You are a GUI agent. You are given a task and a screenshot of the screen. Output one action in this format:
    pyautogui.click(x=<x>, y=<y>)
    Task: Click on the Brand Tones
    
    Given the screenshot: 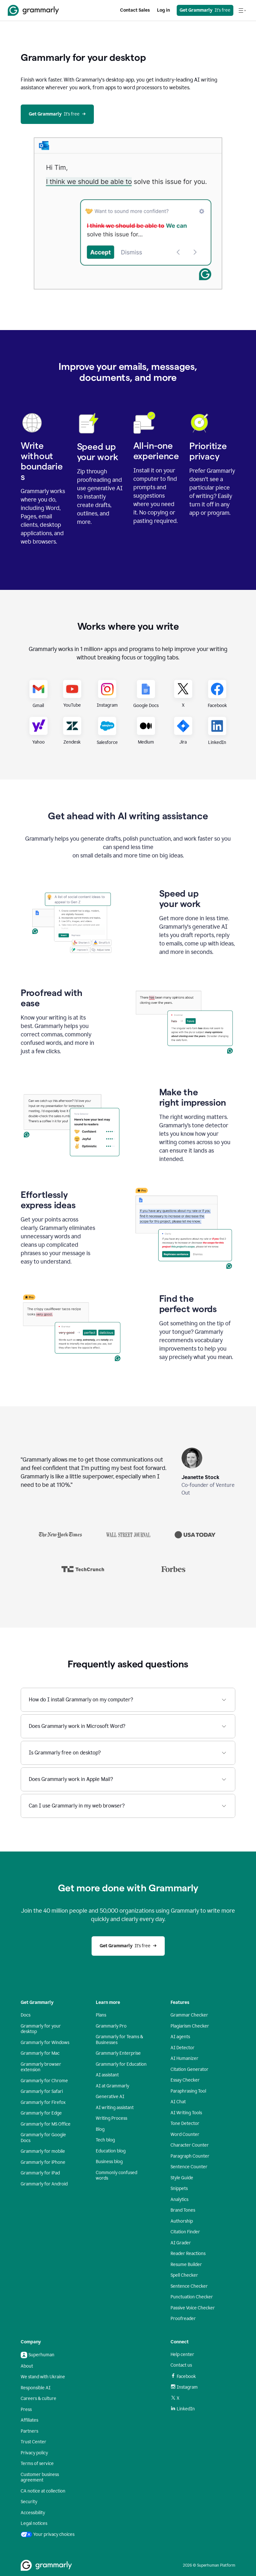 What is the action you would take?
    pyautogui.click(x=183, y=2210)
    